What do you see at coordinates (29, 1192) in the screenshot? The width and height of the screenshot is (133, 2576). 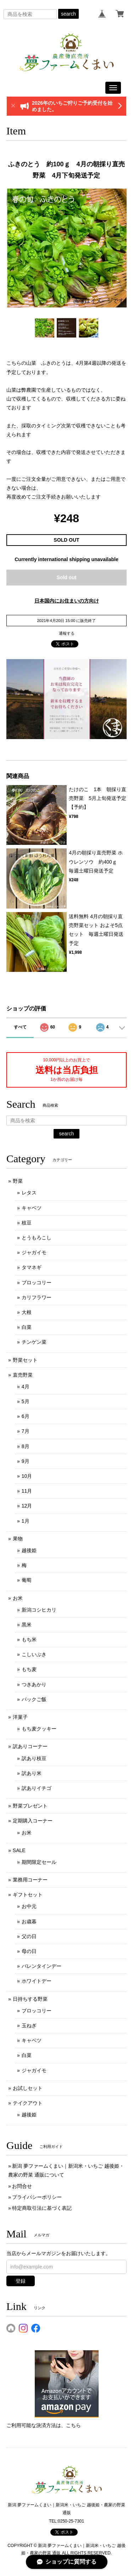 I see `レタス` at bounding box center [29, 1192].